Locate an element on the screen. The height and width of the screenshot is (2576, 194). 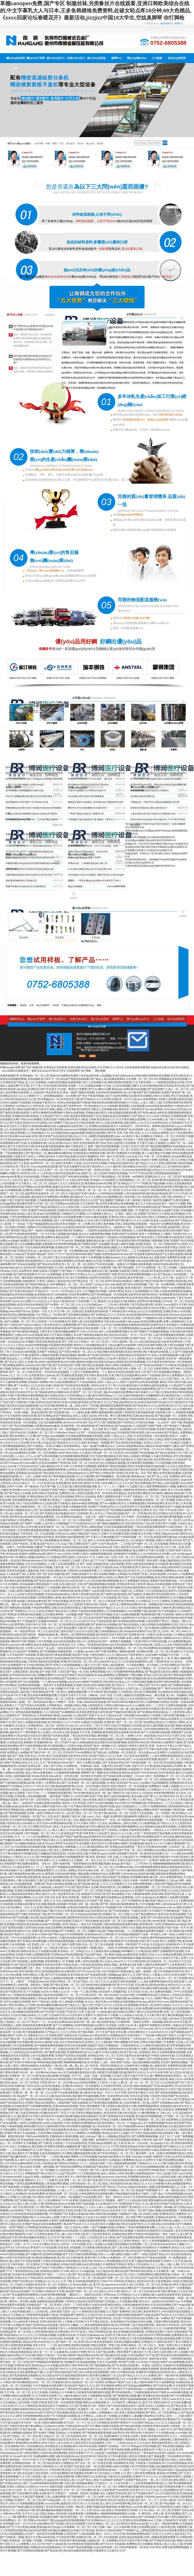
一二三四视频在线观看电影 is located at coordinates (55, 1792).